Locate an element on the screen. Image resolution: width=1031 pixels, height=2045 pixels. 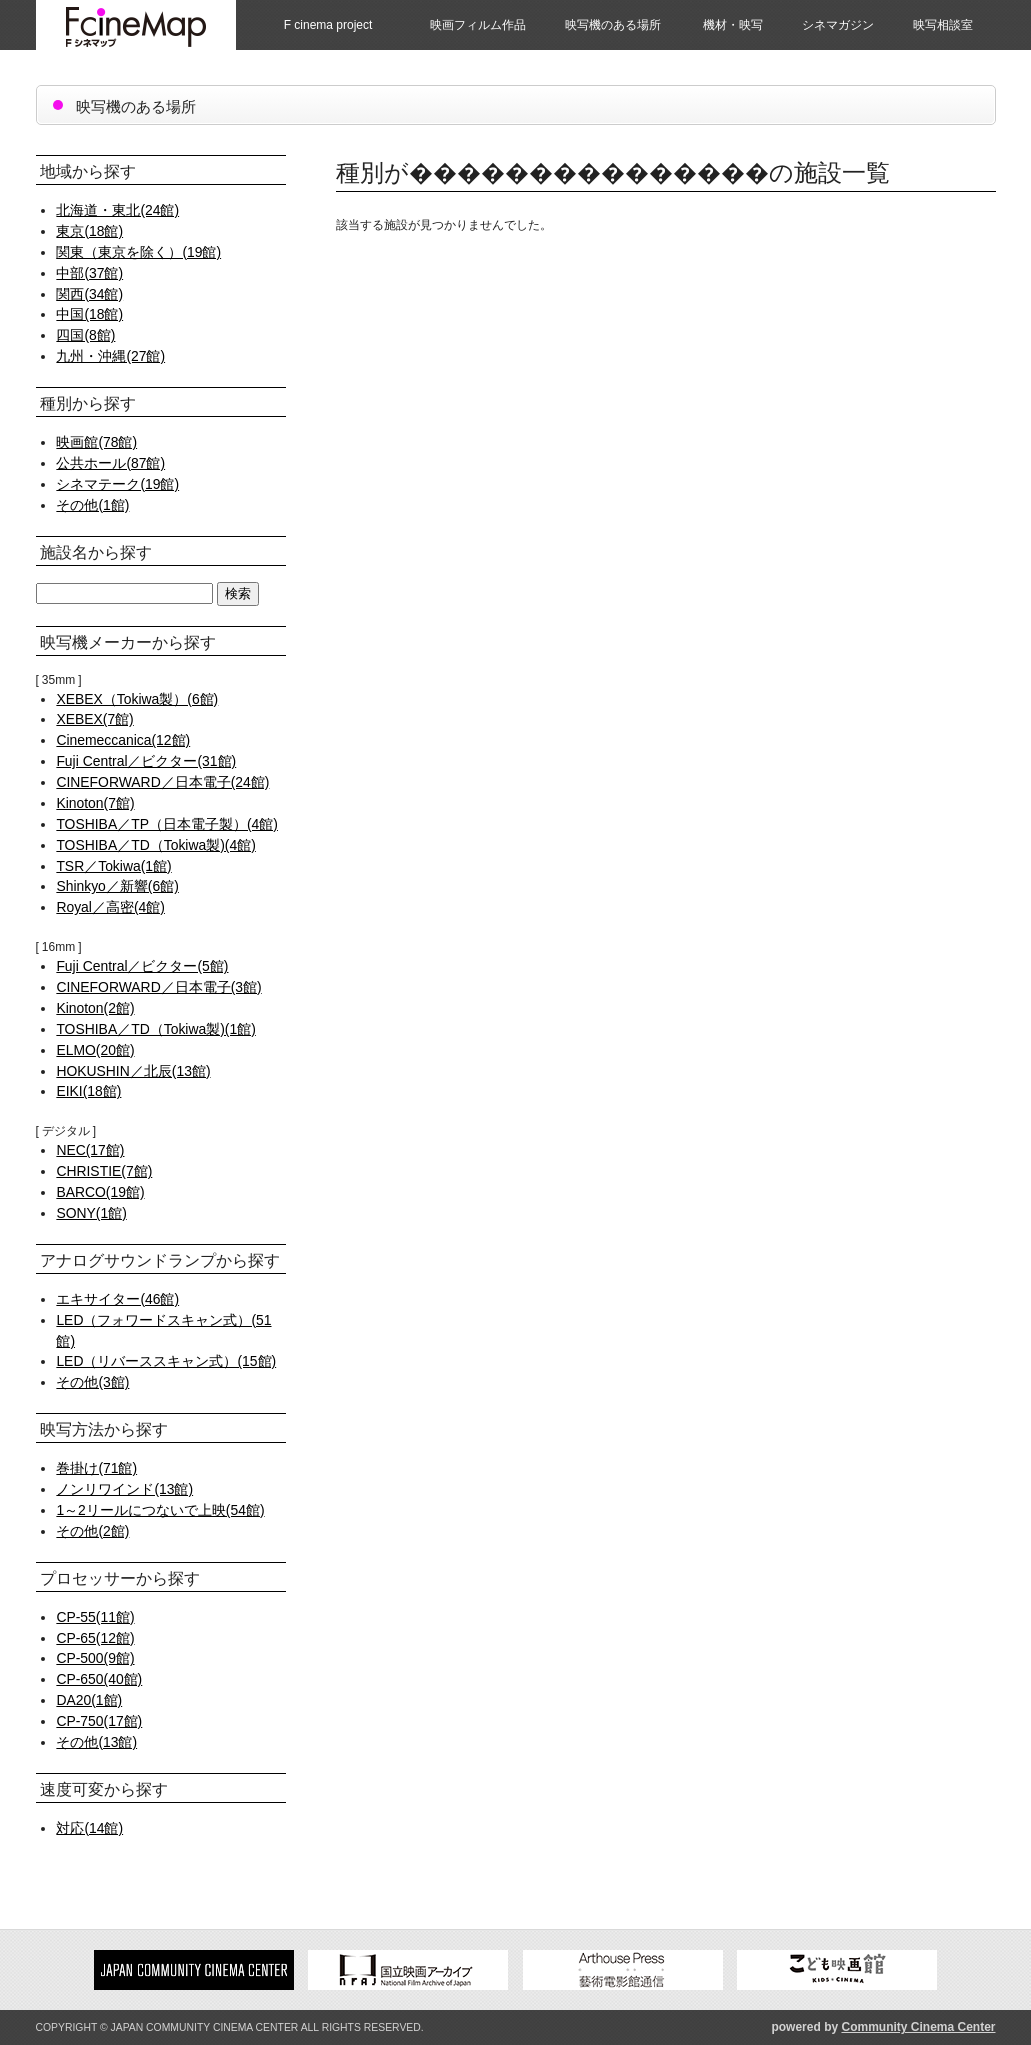
シネマガジン is located at coordinates (838, 25).